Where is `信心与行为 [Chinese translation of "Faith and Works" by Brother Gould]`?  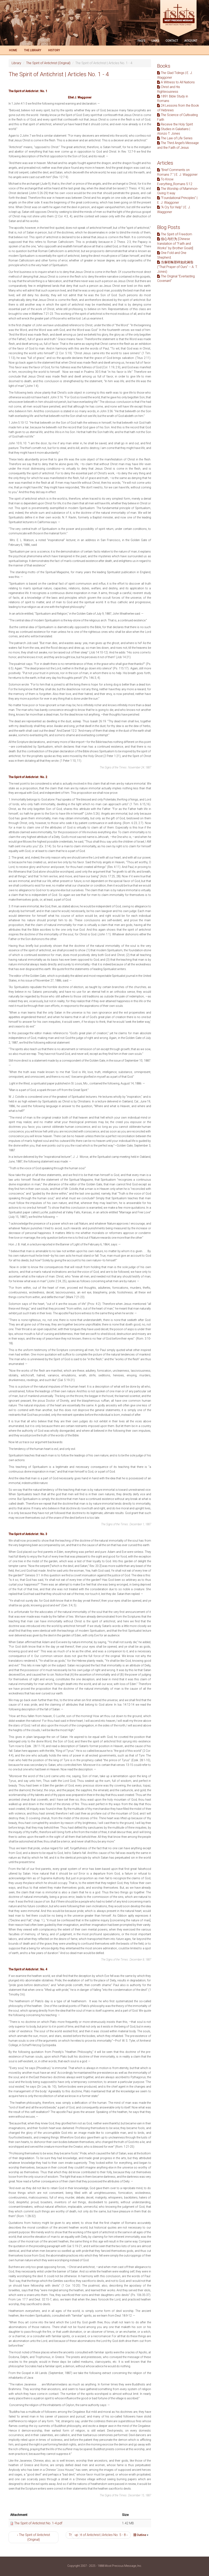 信心与行为 [Chinese translation of "Faith and Works" by Brother Gould] is located at coordinates (175, 243).